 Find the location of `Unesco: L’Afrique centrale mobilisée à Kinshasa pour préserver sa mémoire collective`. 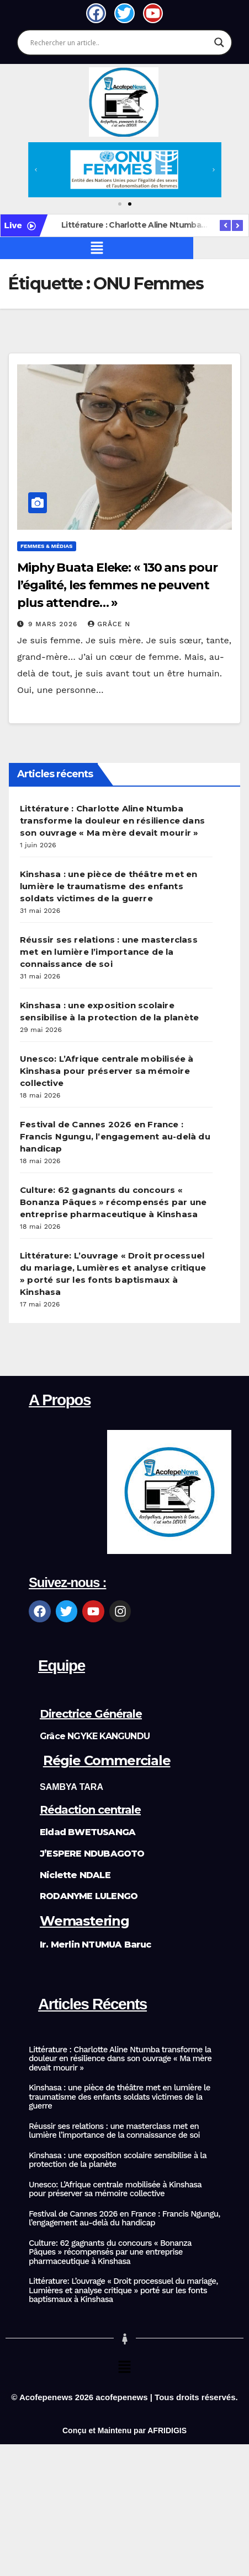

Unesco: L’Afrique centrale mobilisée à Kinshasa pour préserver sa mémoire collective is located at coordinates (107, 1070).